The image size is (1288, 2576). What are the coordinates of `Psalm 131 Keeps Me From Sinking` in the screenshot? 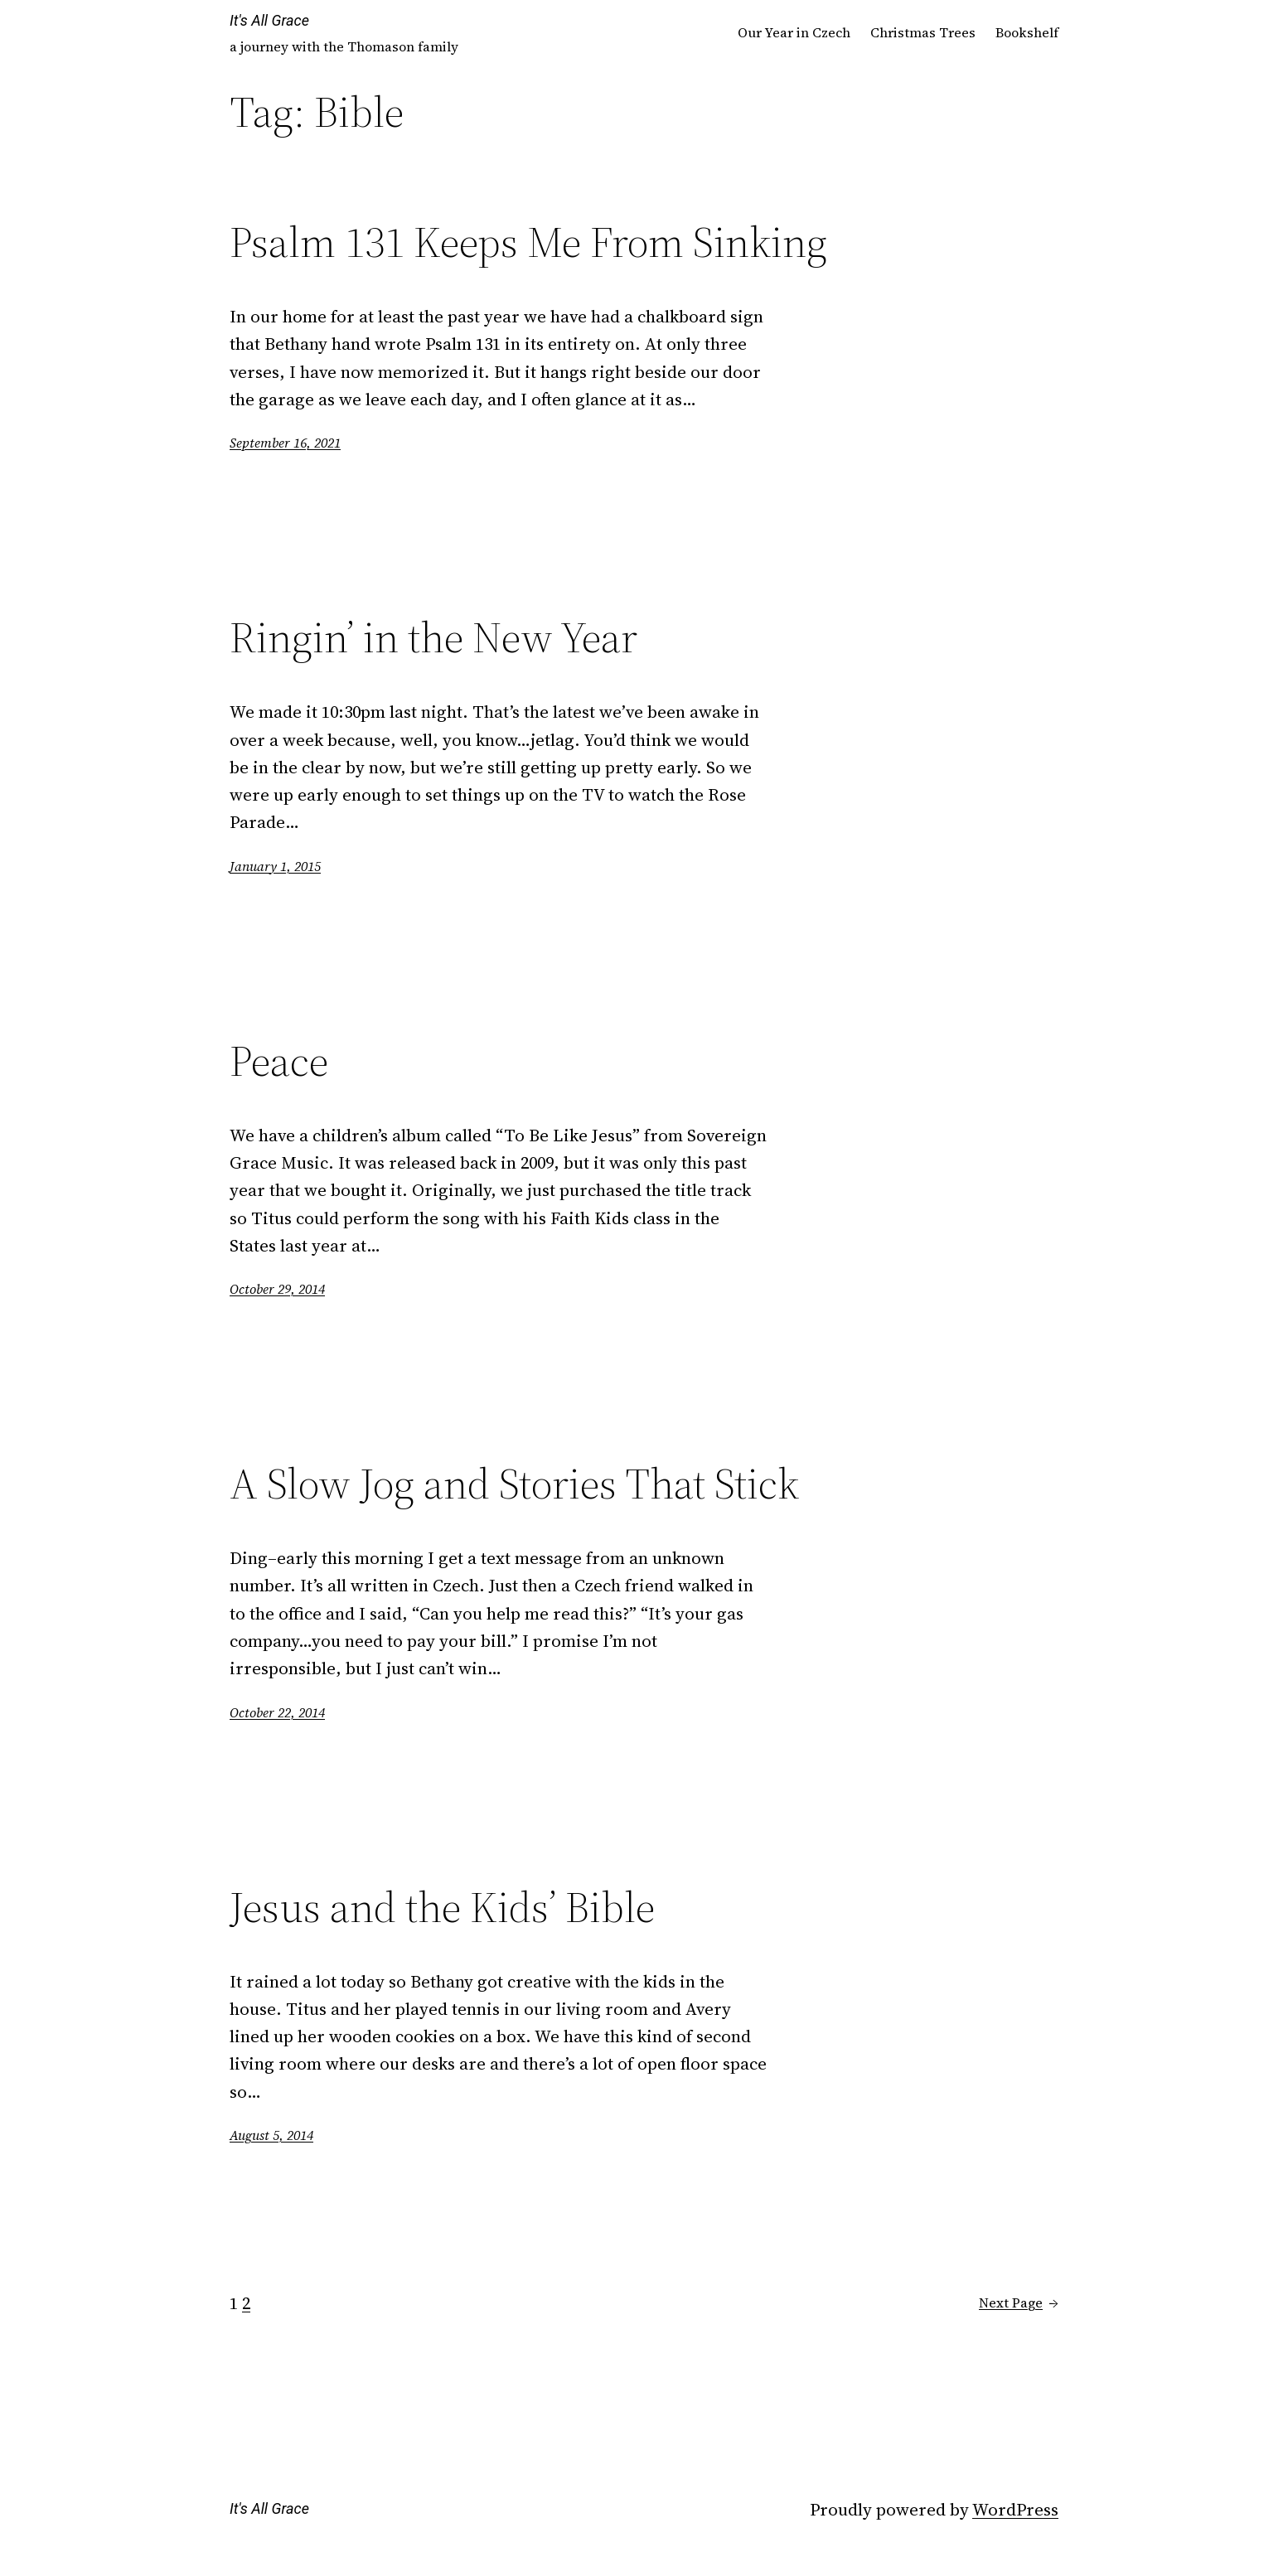 It's located at (528, 242).